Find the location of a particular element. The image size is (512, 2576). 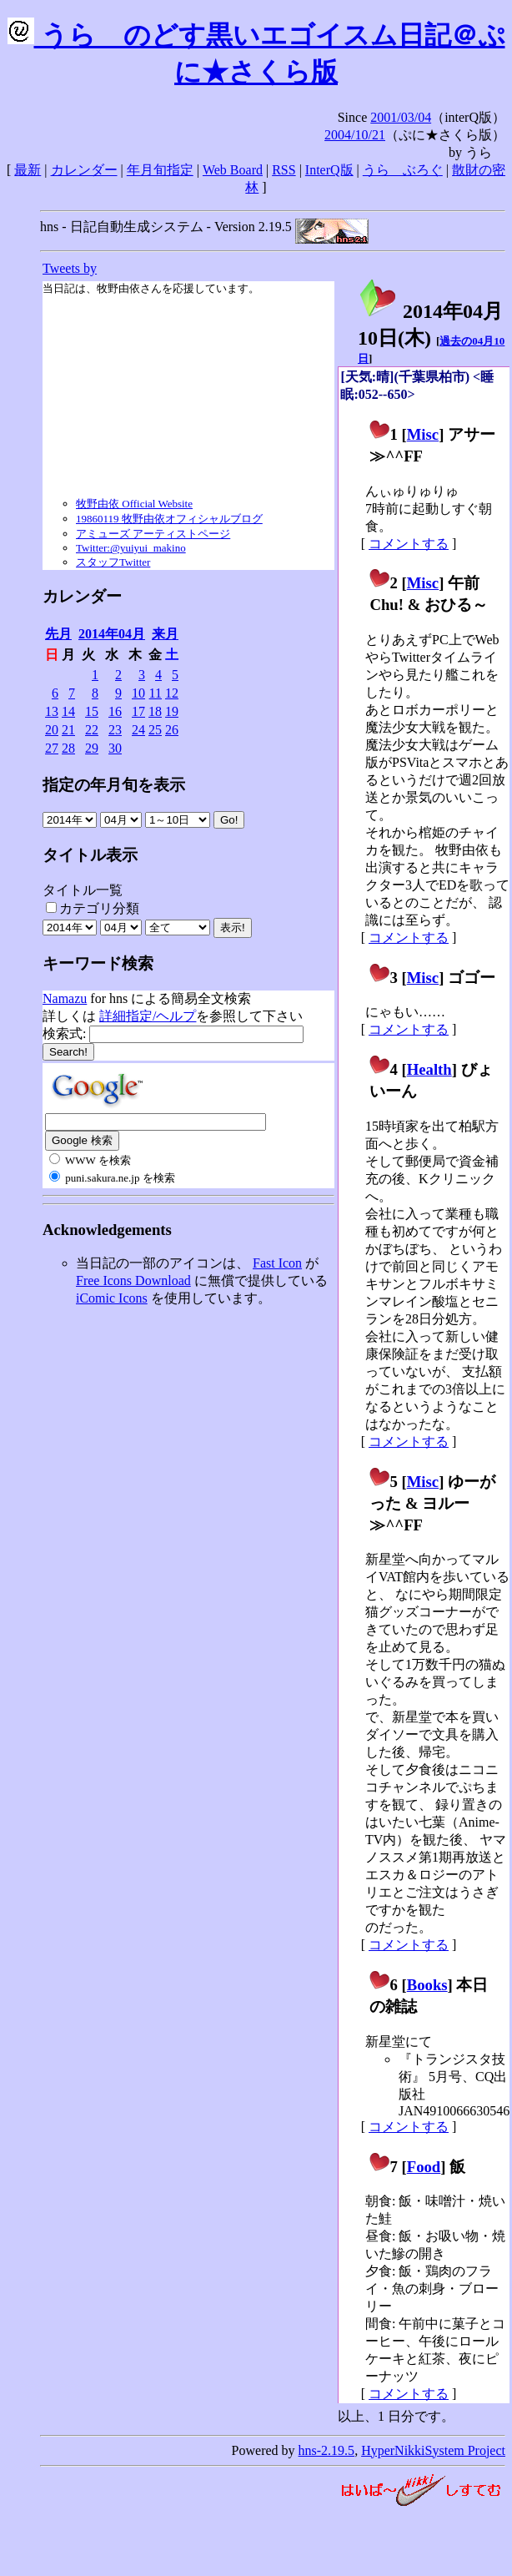

19 is located at coordinates (171, 711).